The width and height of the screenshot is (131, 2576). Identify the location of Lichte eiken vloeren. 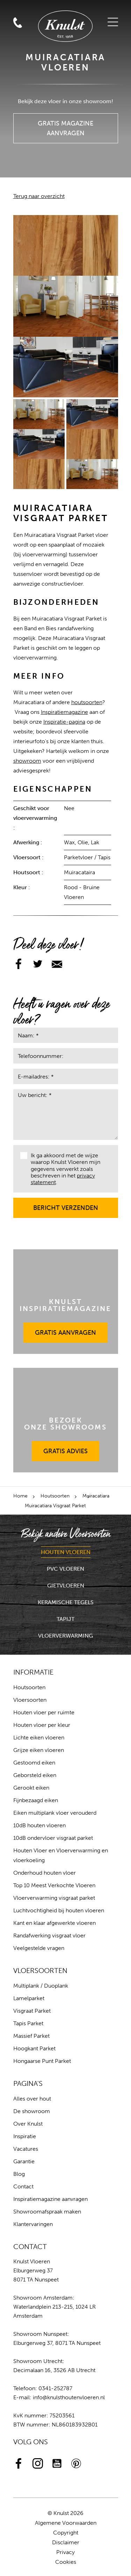
(38, 1737).